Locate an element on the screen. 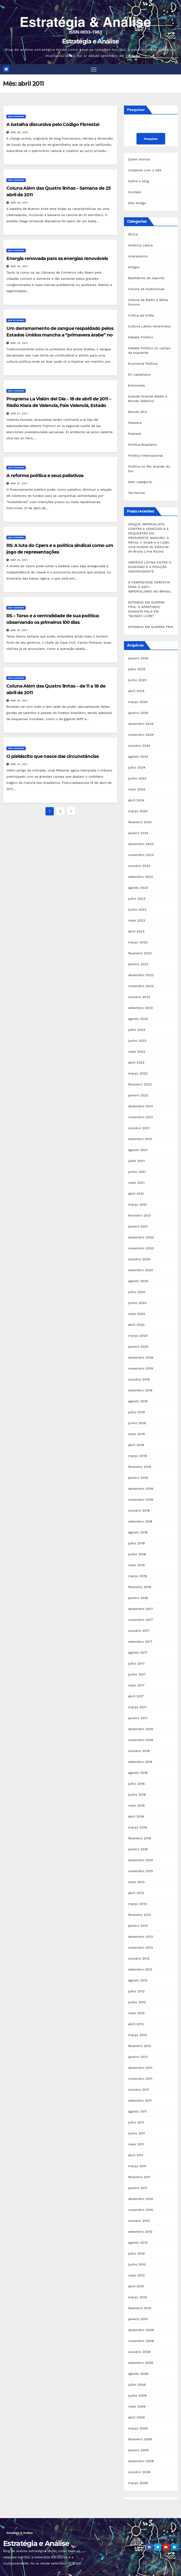 The image size is (181, 2576). maio 2012 is located at coordinates (136, 2013).